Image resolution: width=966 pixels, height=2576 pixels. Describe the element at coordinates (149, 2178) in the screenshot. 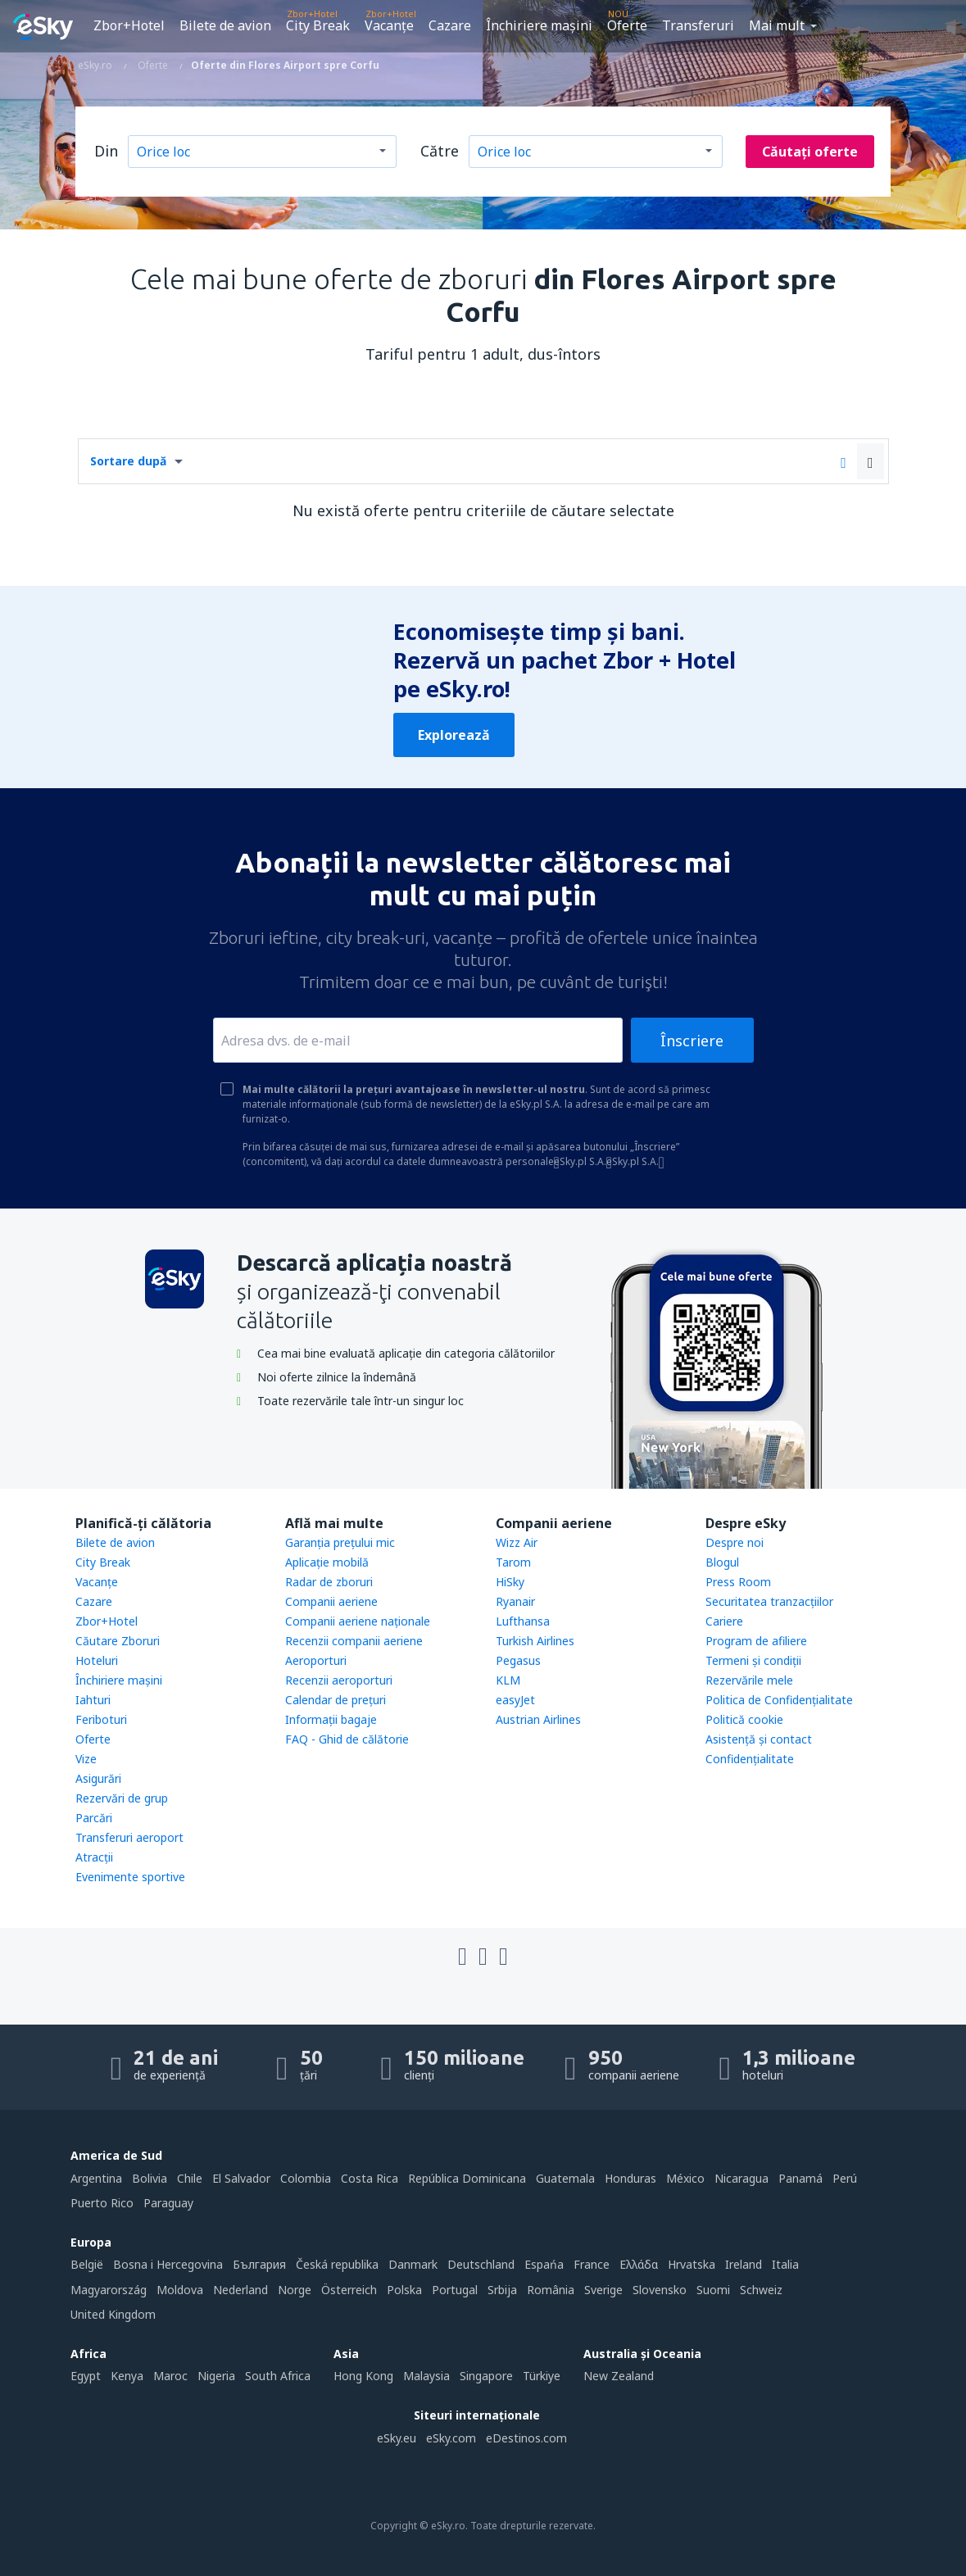

I see `Bolivia` at that location.